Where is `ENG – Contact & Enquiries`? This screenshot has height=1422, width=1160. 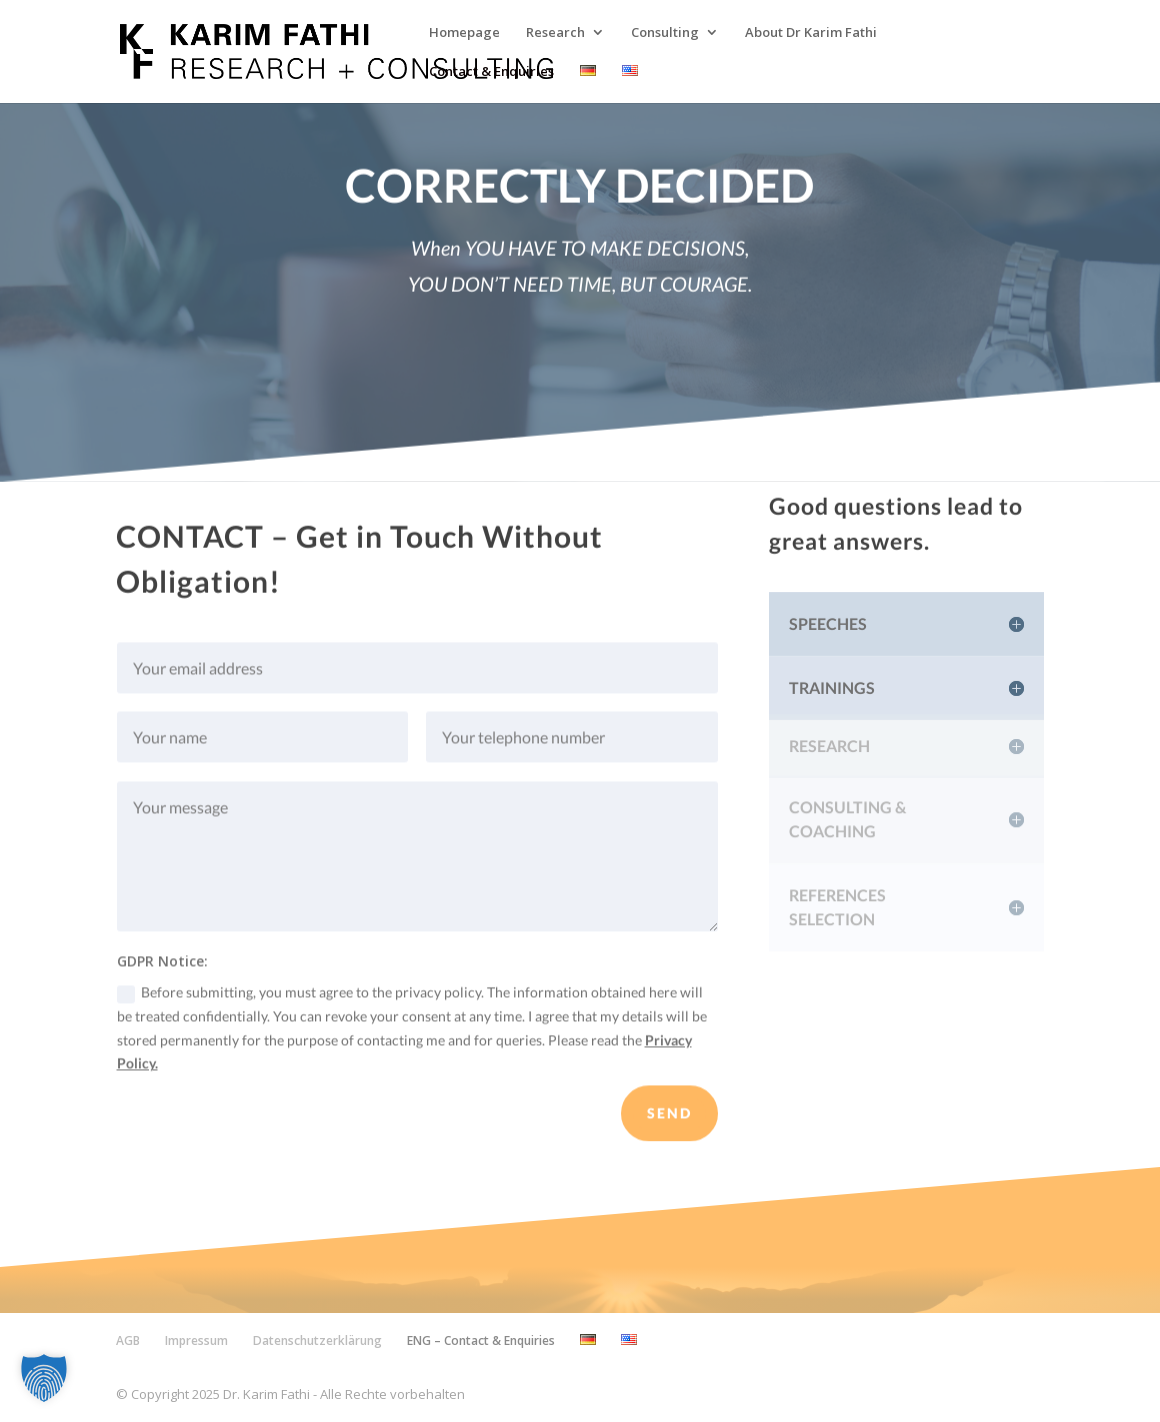
ENG – Contact & Enquiries is located at coordinates (481, 1340).